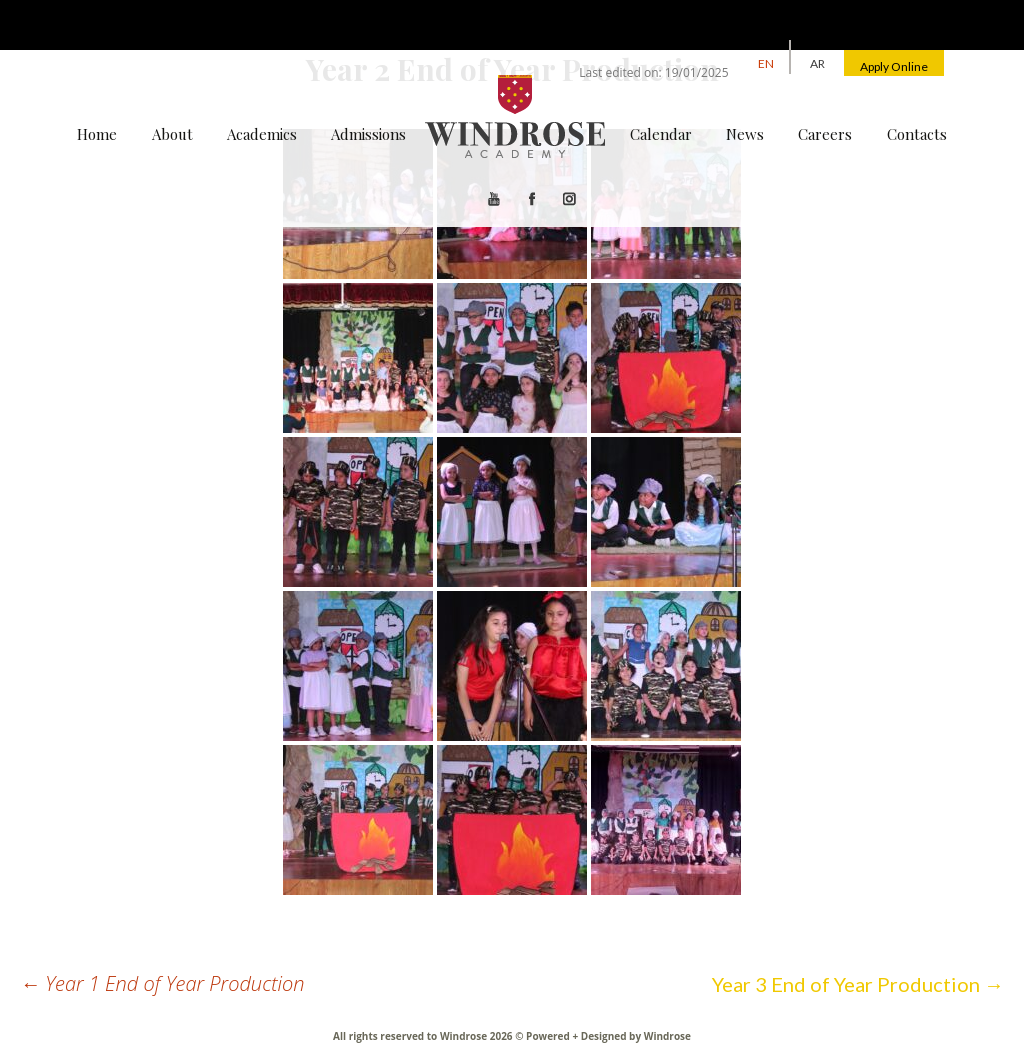  What do you see at coordinates (172, 134) in the screenshot?
I see `About` at bounding box center [172, 134].